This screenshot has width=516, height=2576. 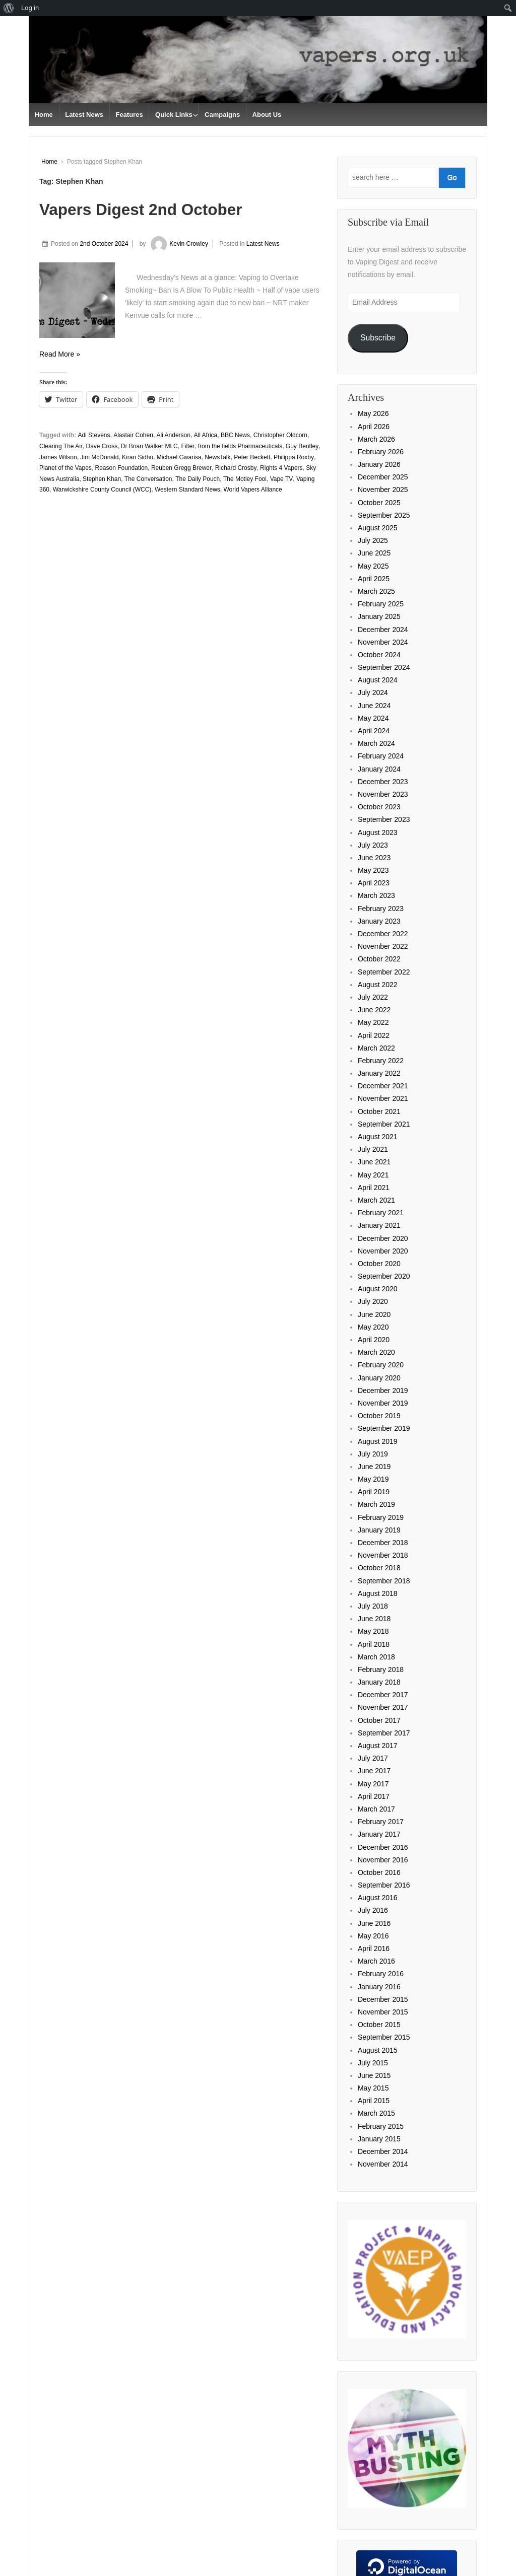 What do you see at coordinates (129, 114) in the screenshot?
I see `Features` at bounding box center [129, 114].